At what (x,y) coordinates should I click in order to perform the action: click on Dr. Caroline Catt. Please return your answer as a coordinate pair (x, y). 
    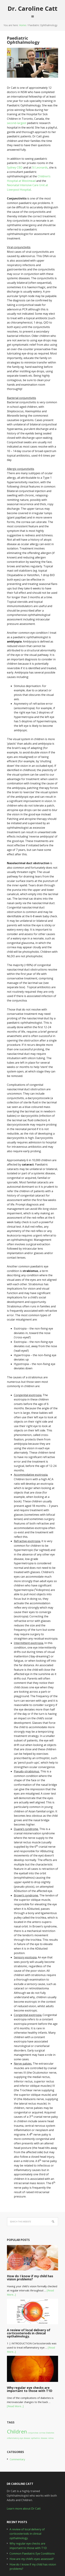
    Looking at the image, I should click on (32, 8).